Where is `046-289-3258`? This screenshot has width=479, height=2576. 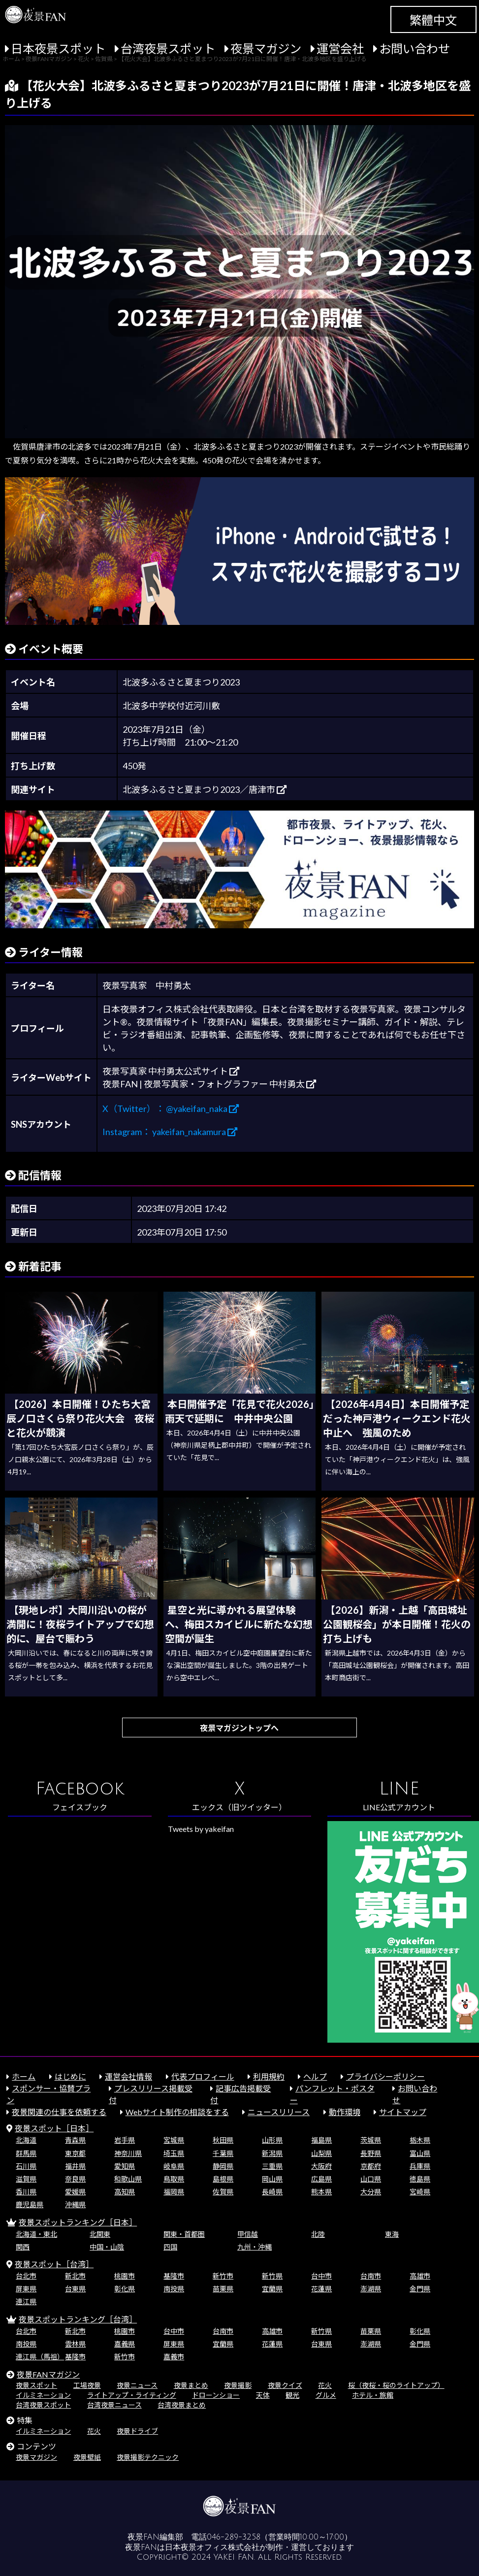 046-289-3258 is located at coordinates (233, 2537).